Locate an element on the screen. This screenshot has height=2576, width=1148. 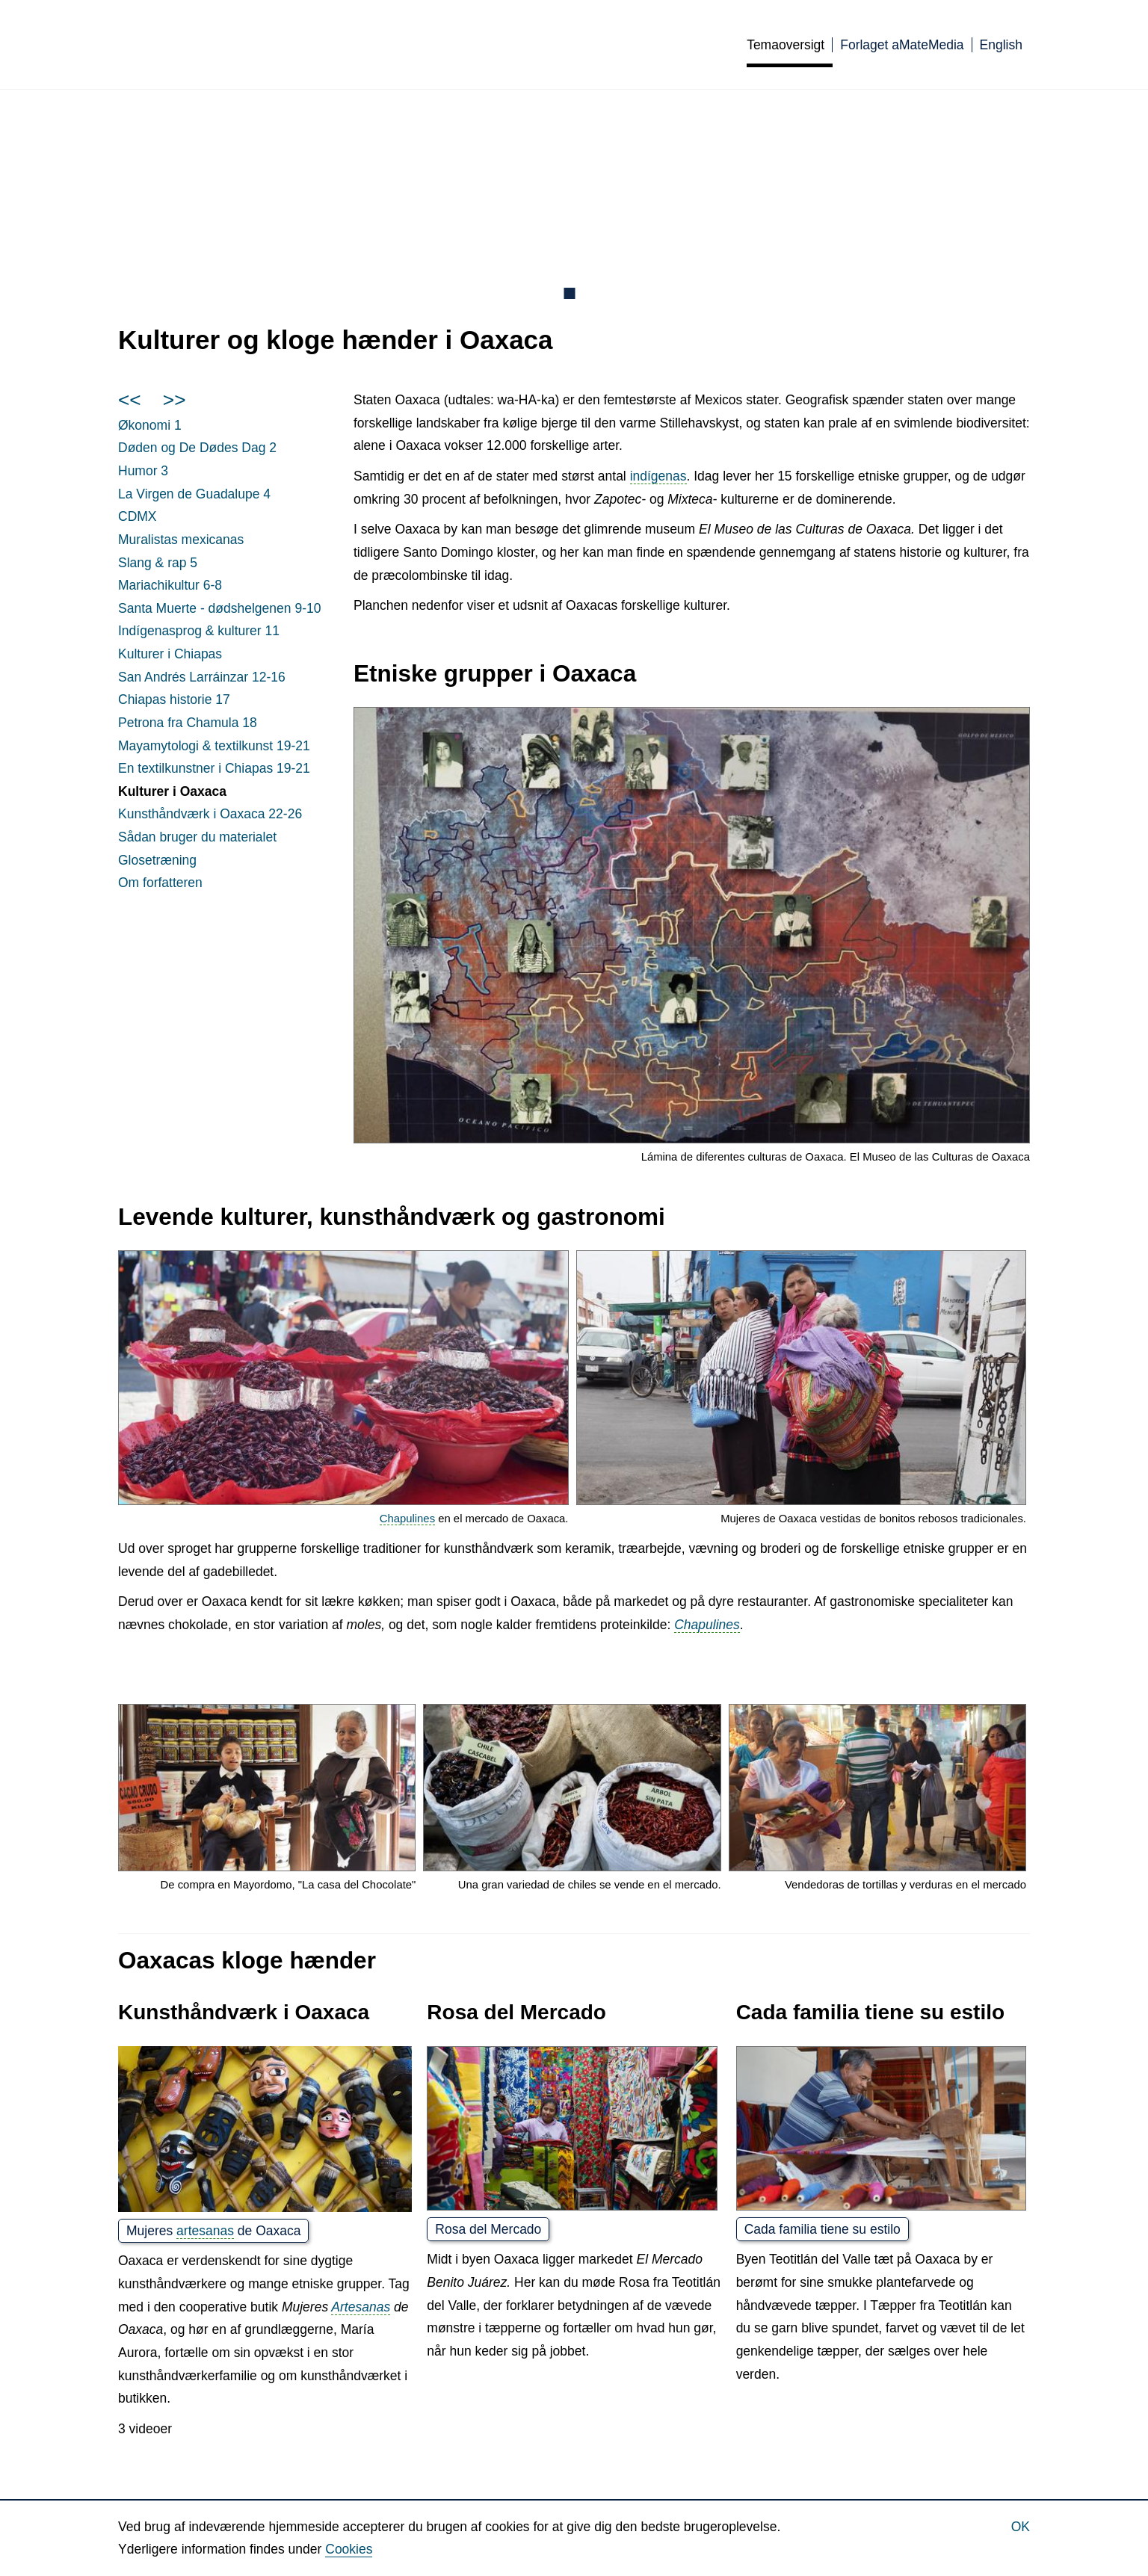
Humor 3 is located at coordinates (143, 470).